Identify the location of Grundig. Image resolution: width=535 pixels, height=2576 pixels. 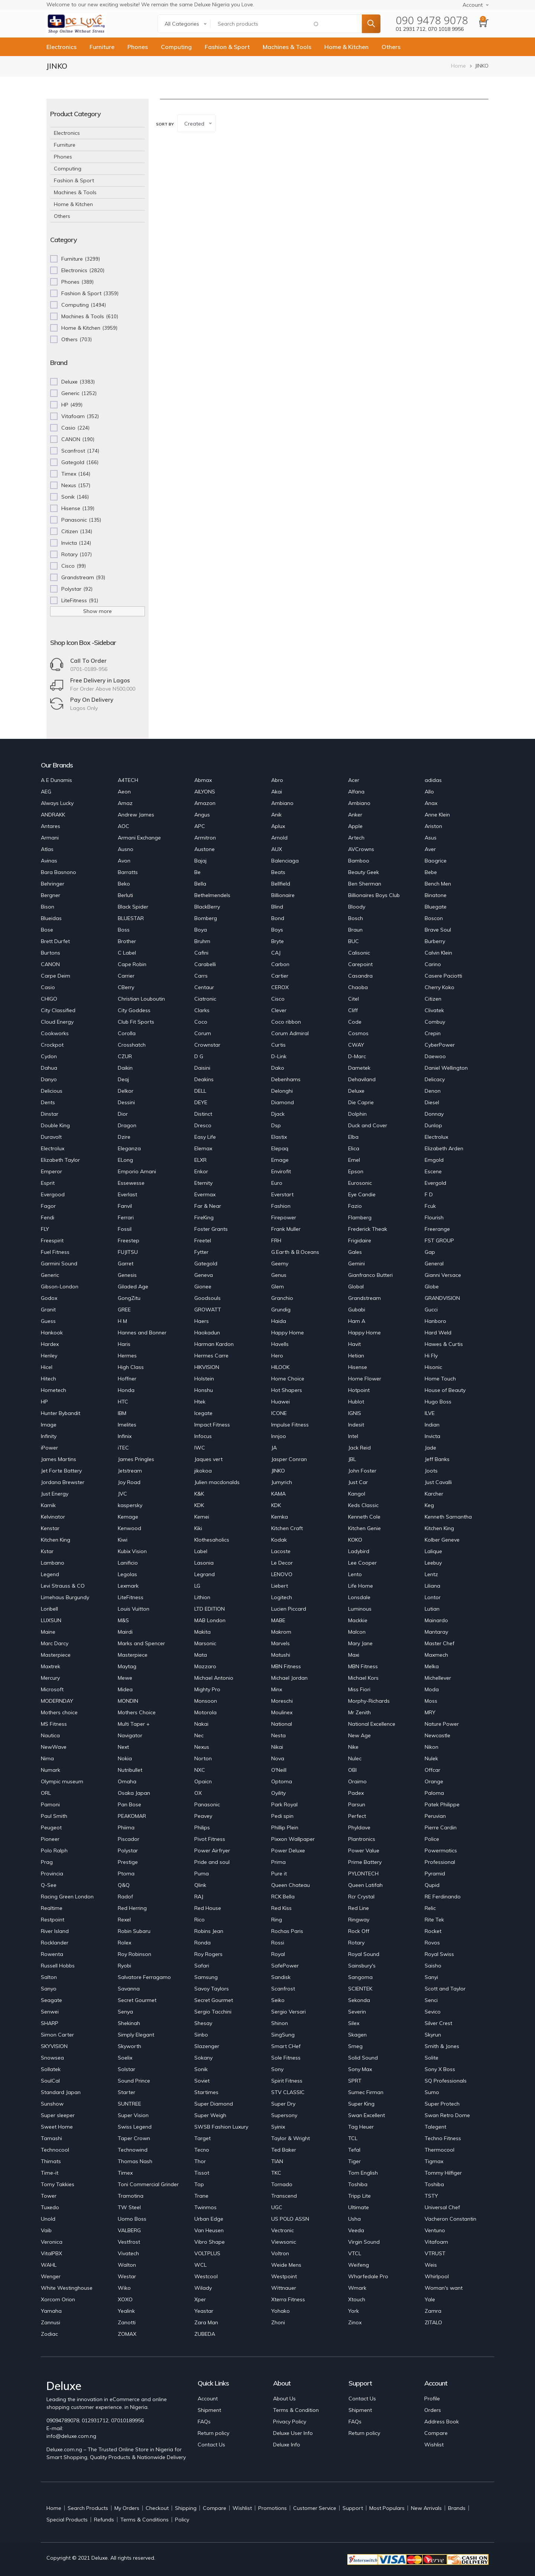
(281, 1309).